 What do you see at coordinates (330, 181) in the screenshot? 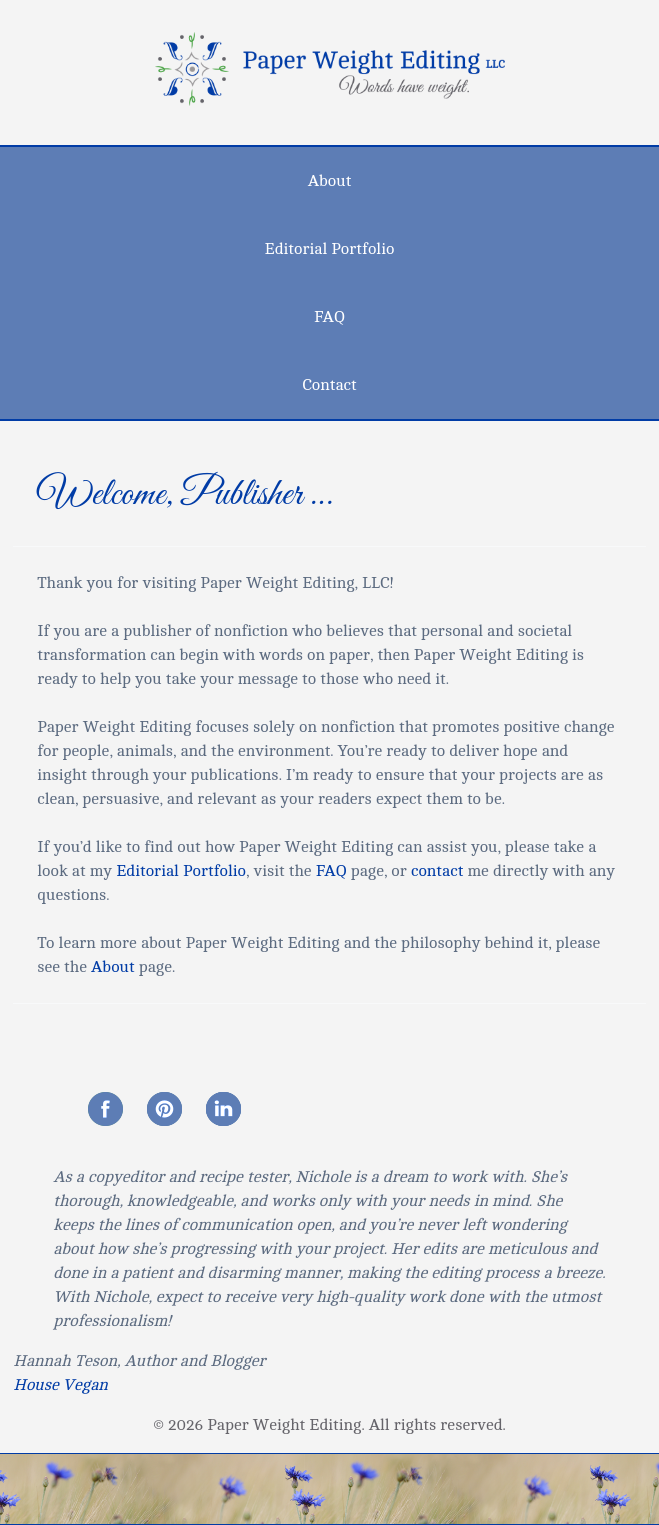
I see `About` at bounding box center [330, 181].